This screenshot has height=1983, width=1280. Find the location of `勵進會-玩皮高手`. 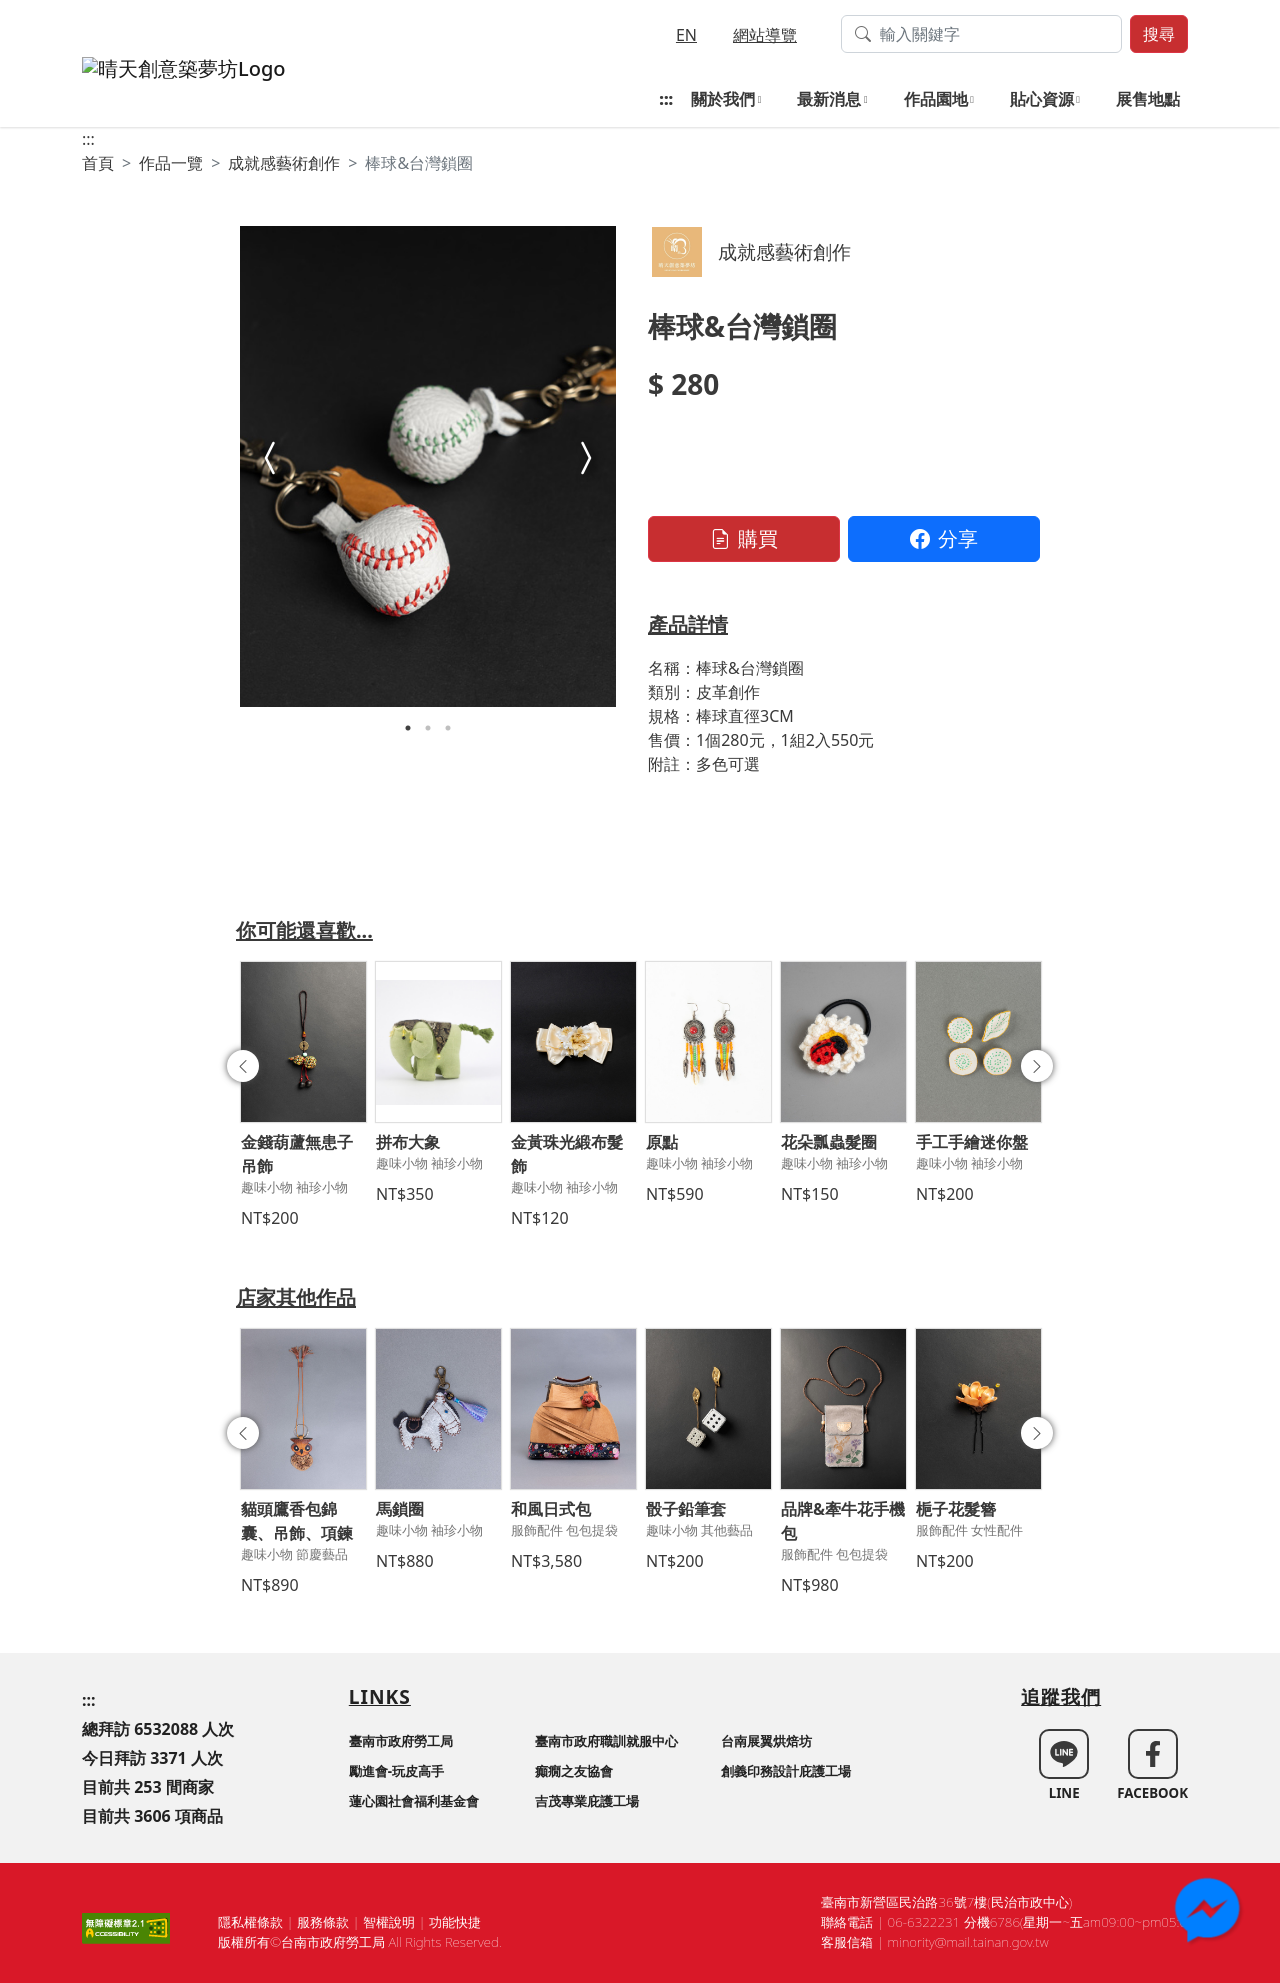

勵進會-玩皮高手 is located at coordinates (396, 1771).